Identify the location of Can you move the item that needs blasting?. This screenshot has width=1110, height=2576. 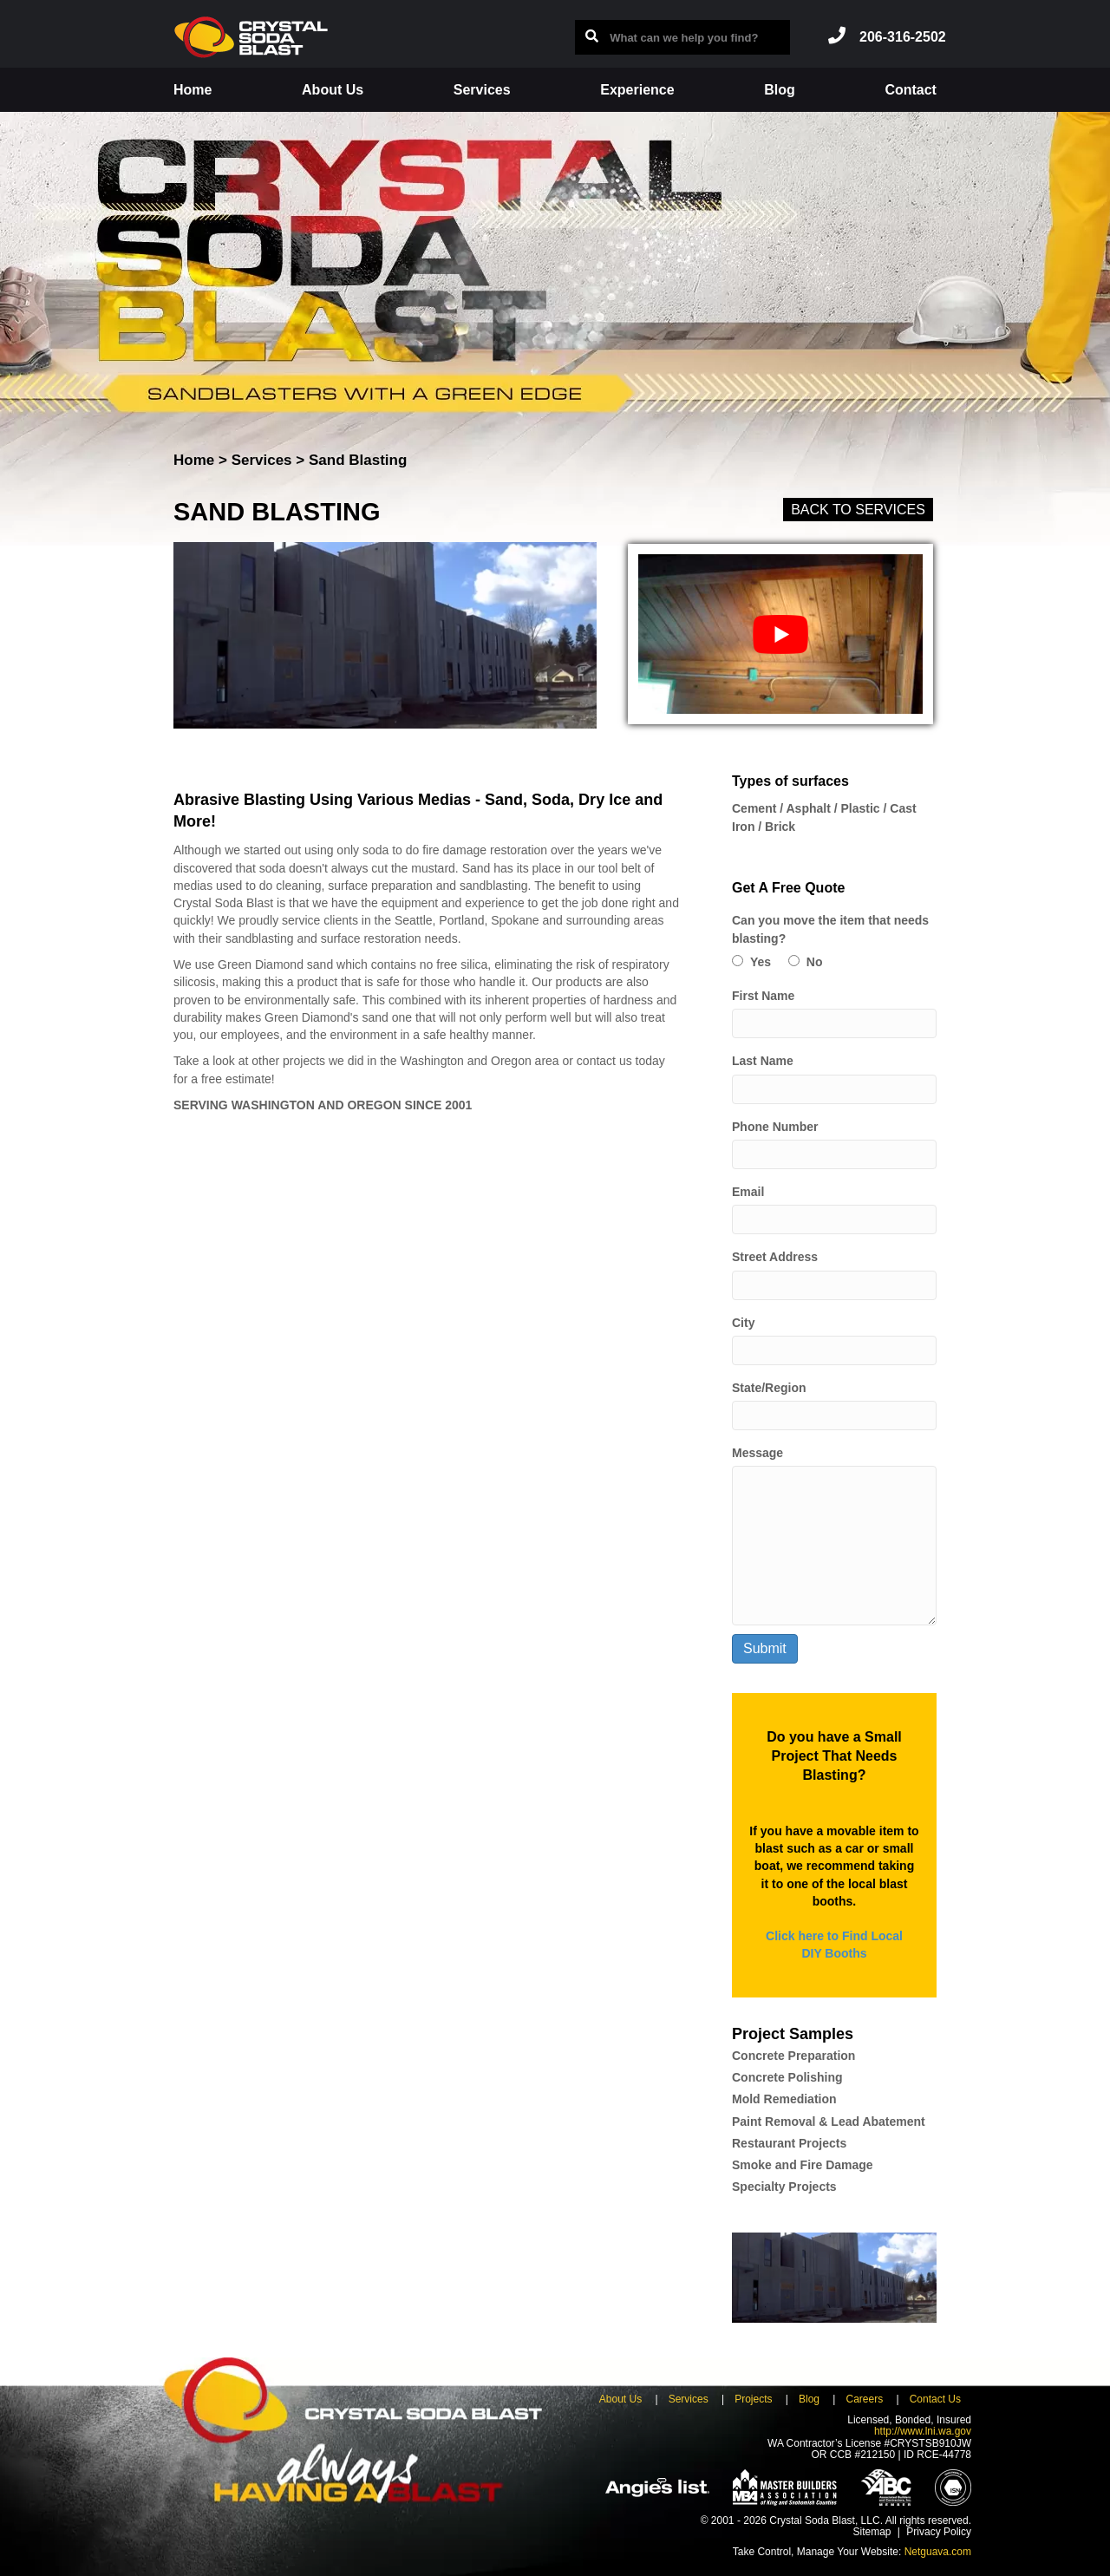
(830, 929).